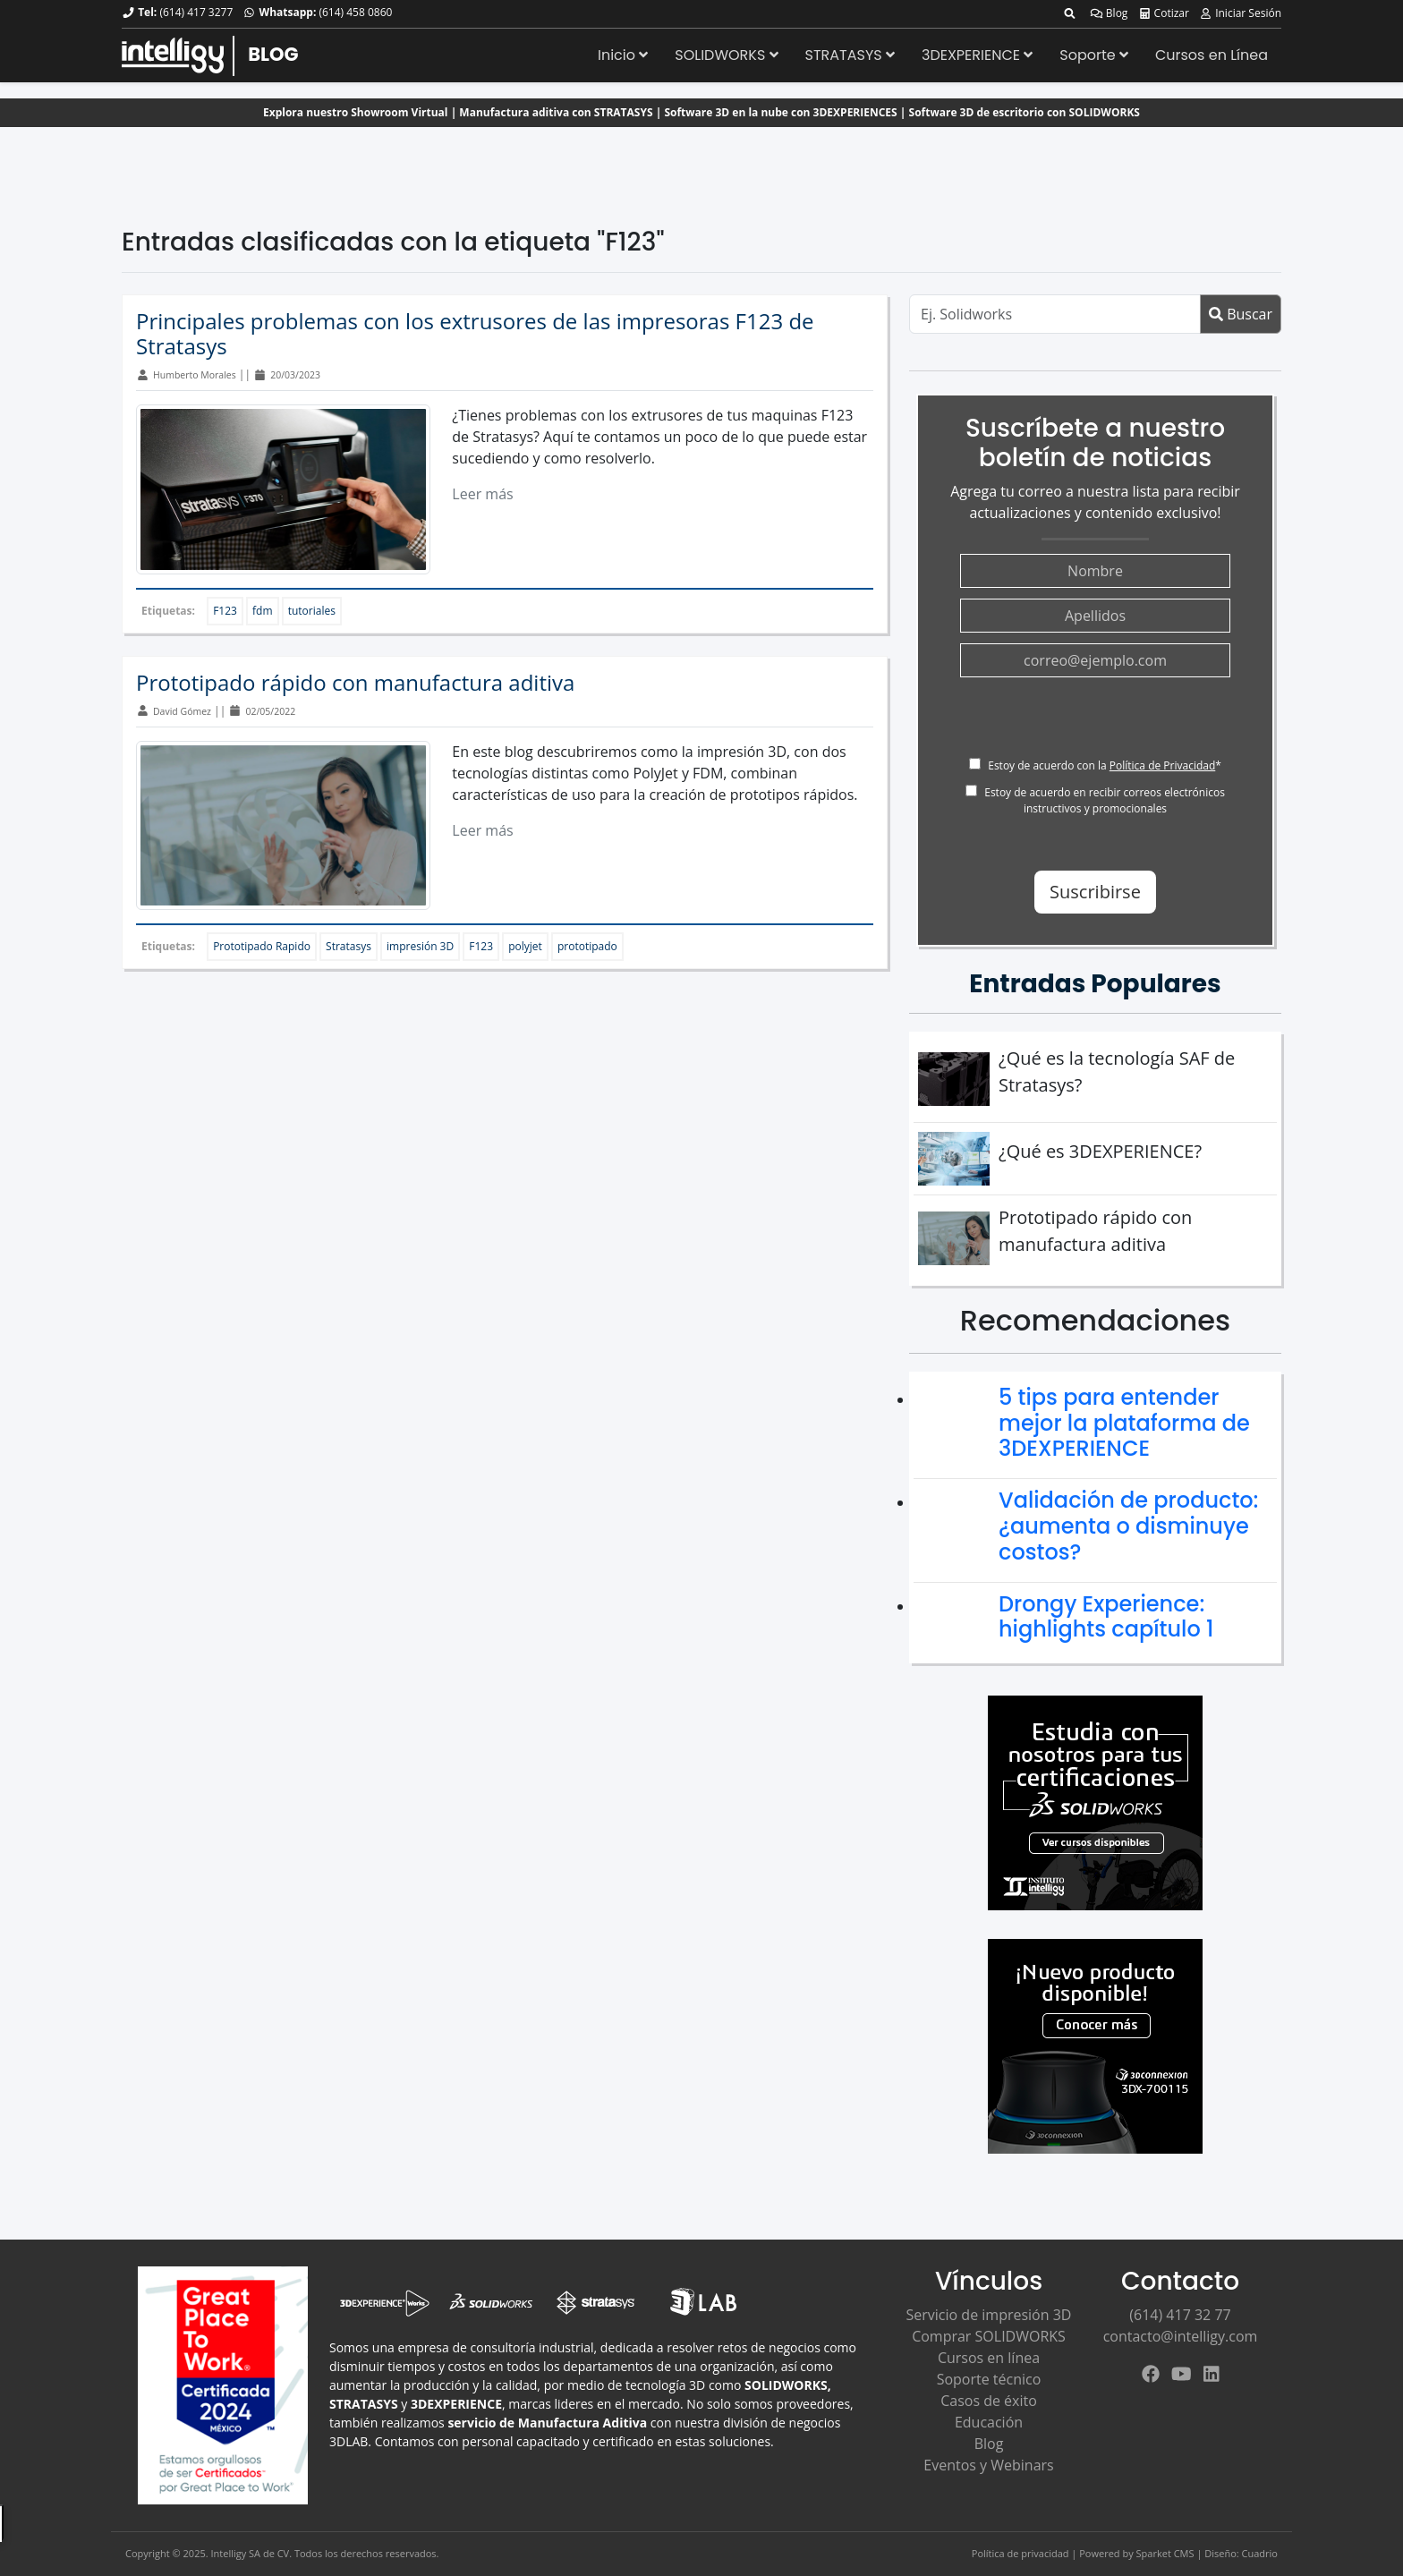  Describe the element at coordinates (420, 946) in the screenshot. I see `impresión 3D` at that location.